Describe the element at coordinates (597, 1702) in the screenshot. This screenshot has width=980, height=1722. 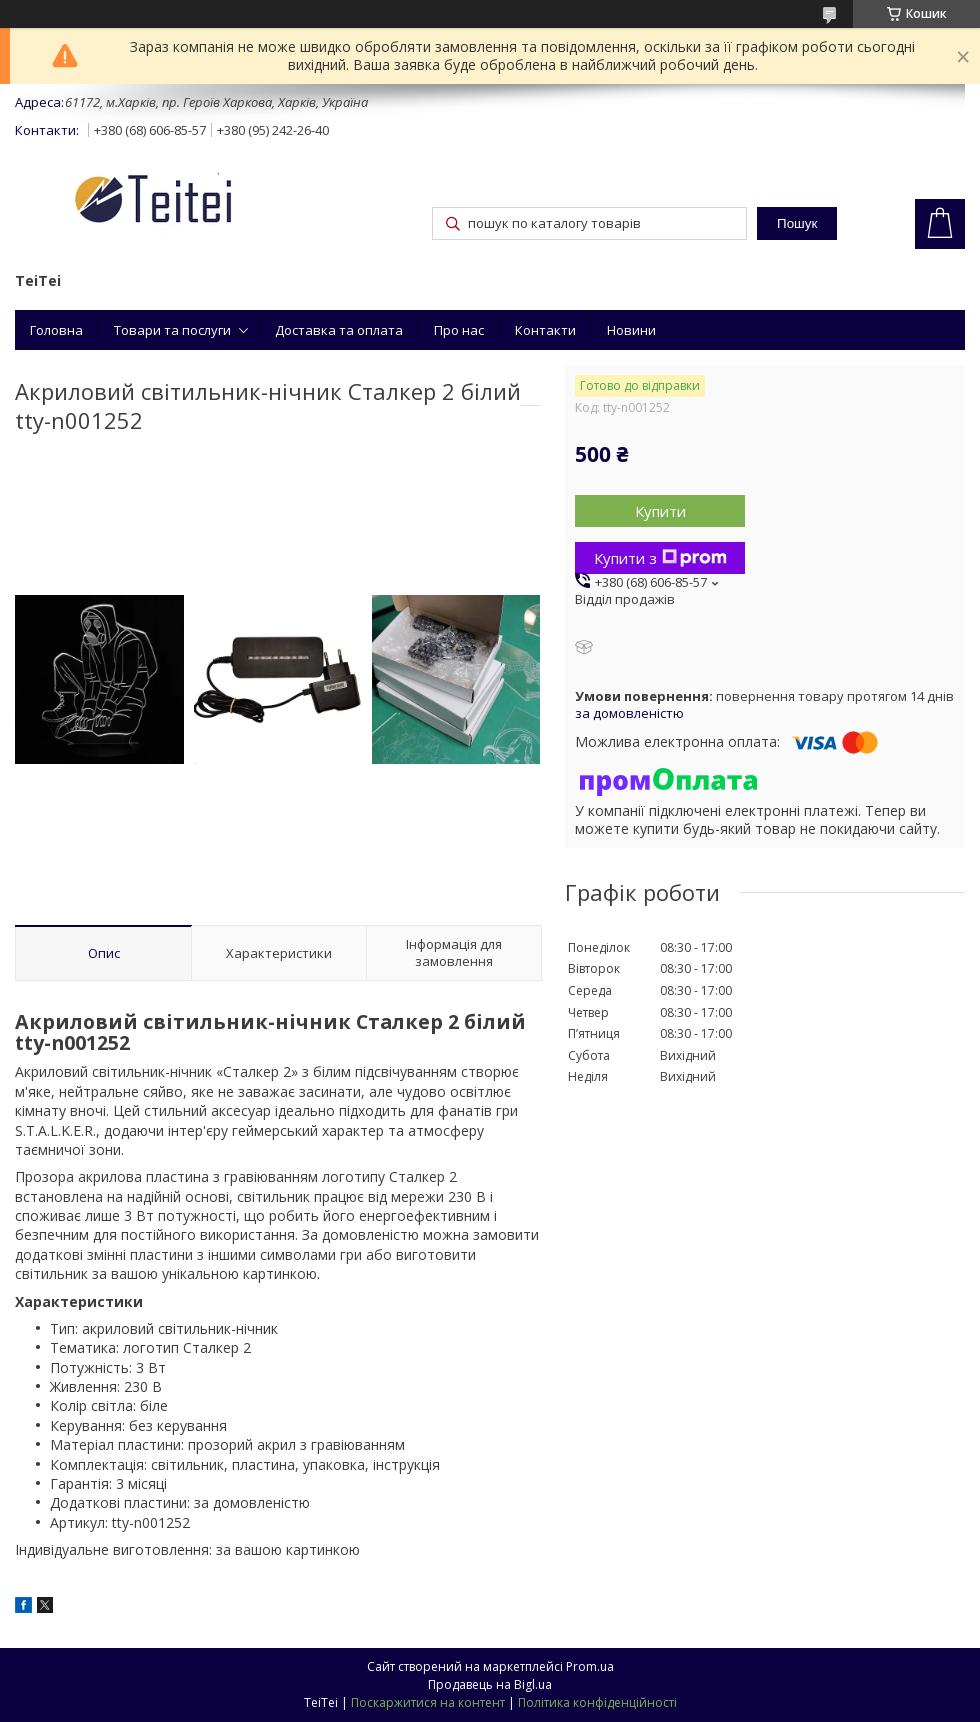
I see `Політика конфіденційності` at that location.